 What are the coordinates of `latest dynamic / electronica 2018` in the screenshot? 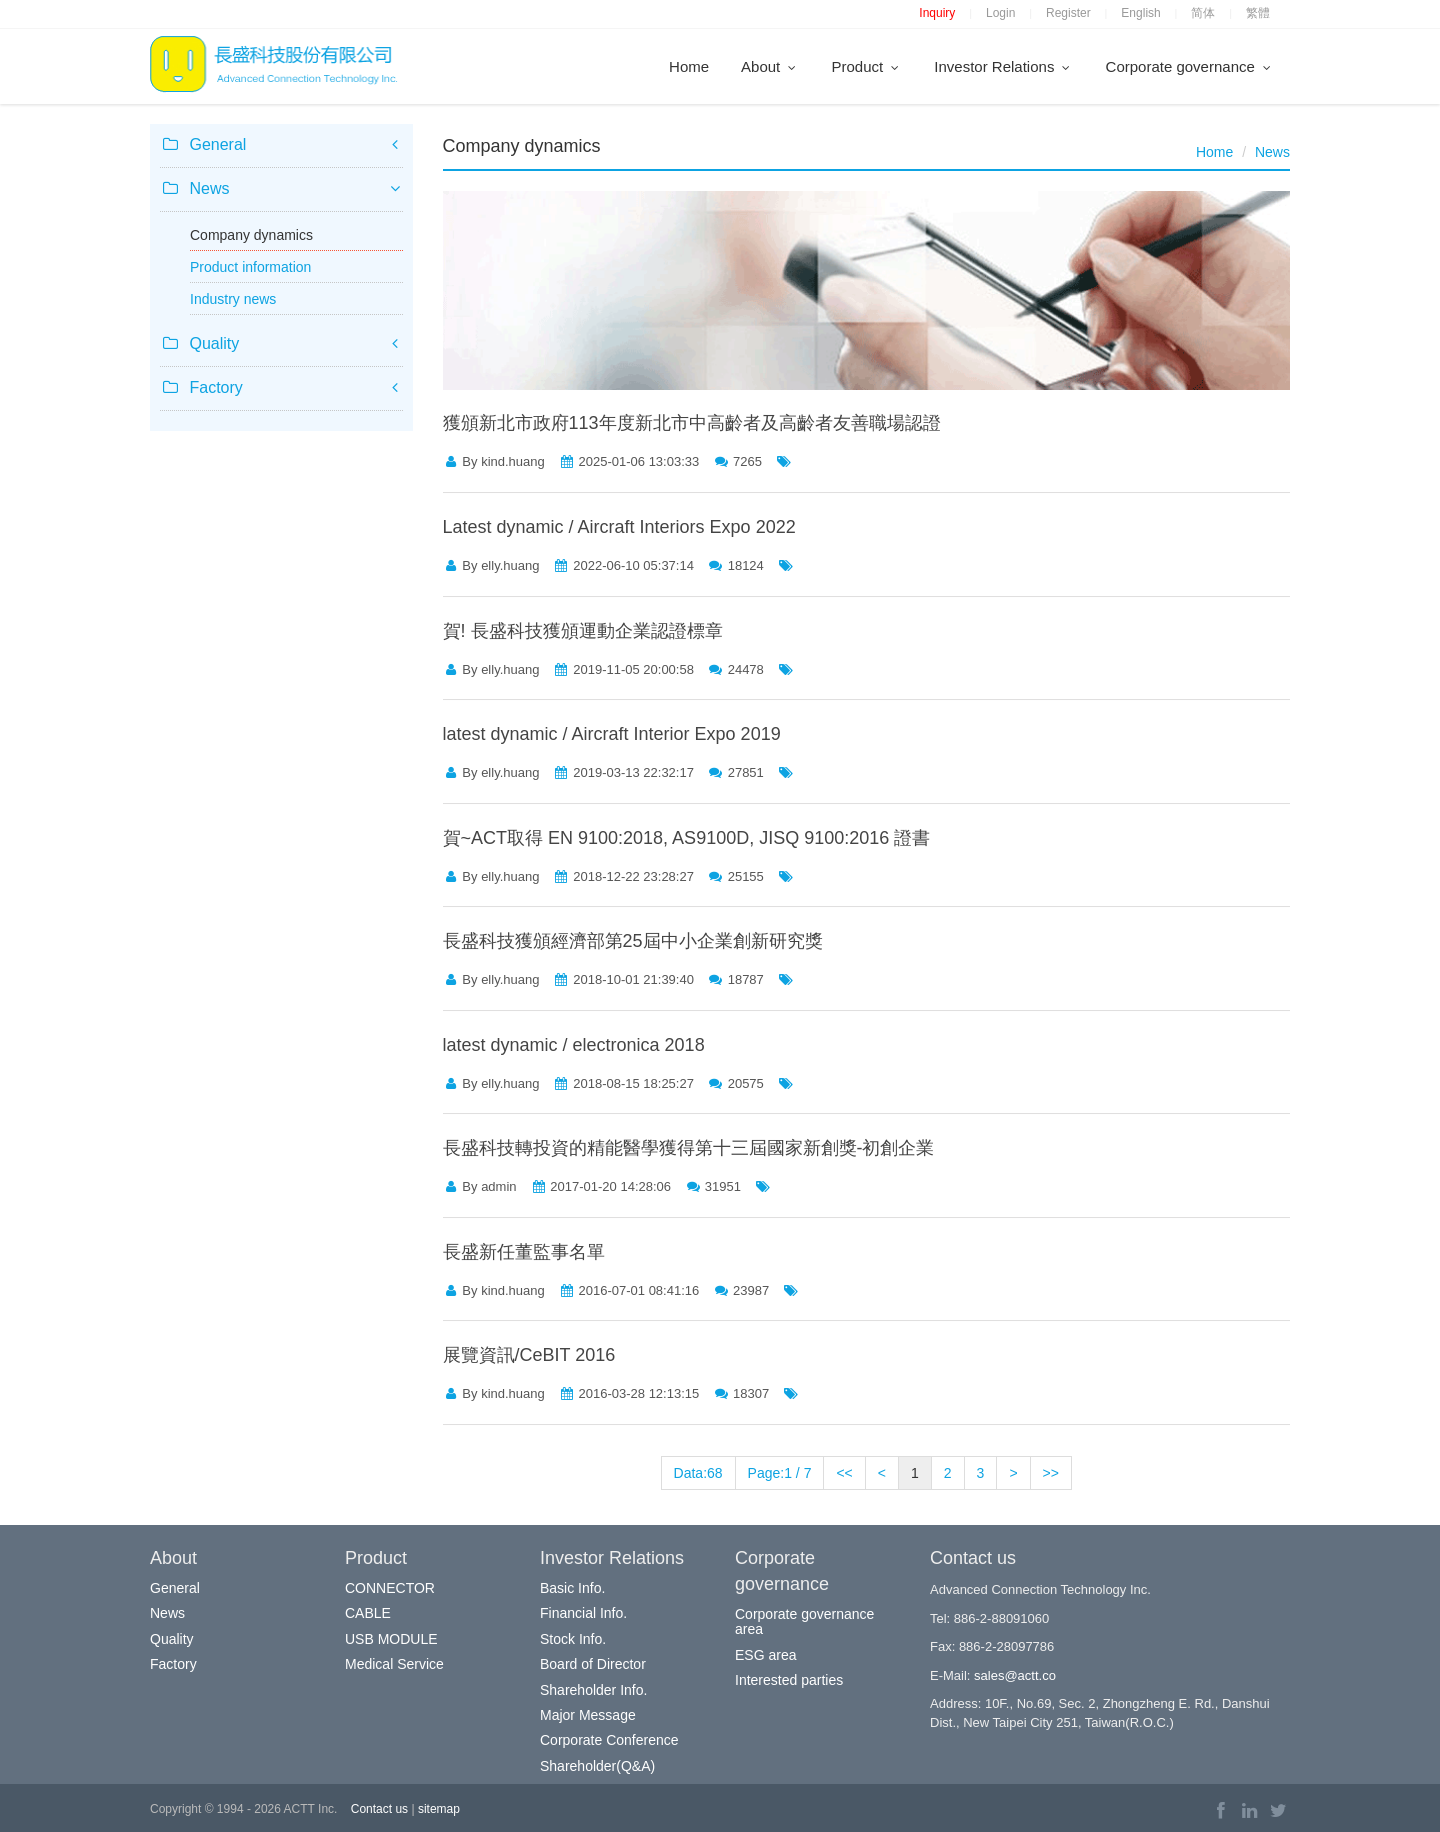 It's located at (574, 1045).